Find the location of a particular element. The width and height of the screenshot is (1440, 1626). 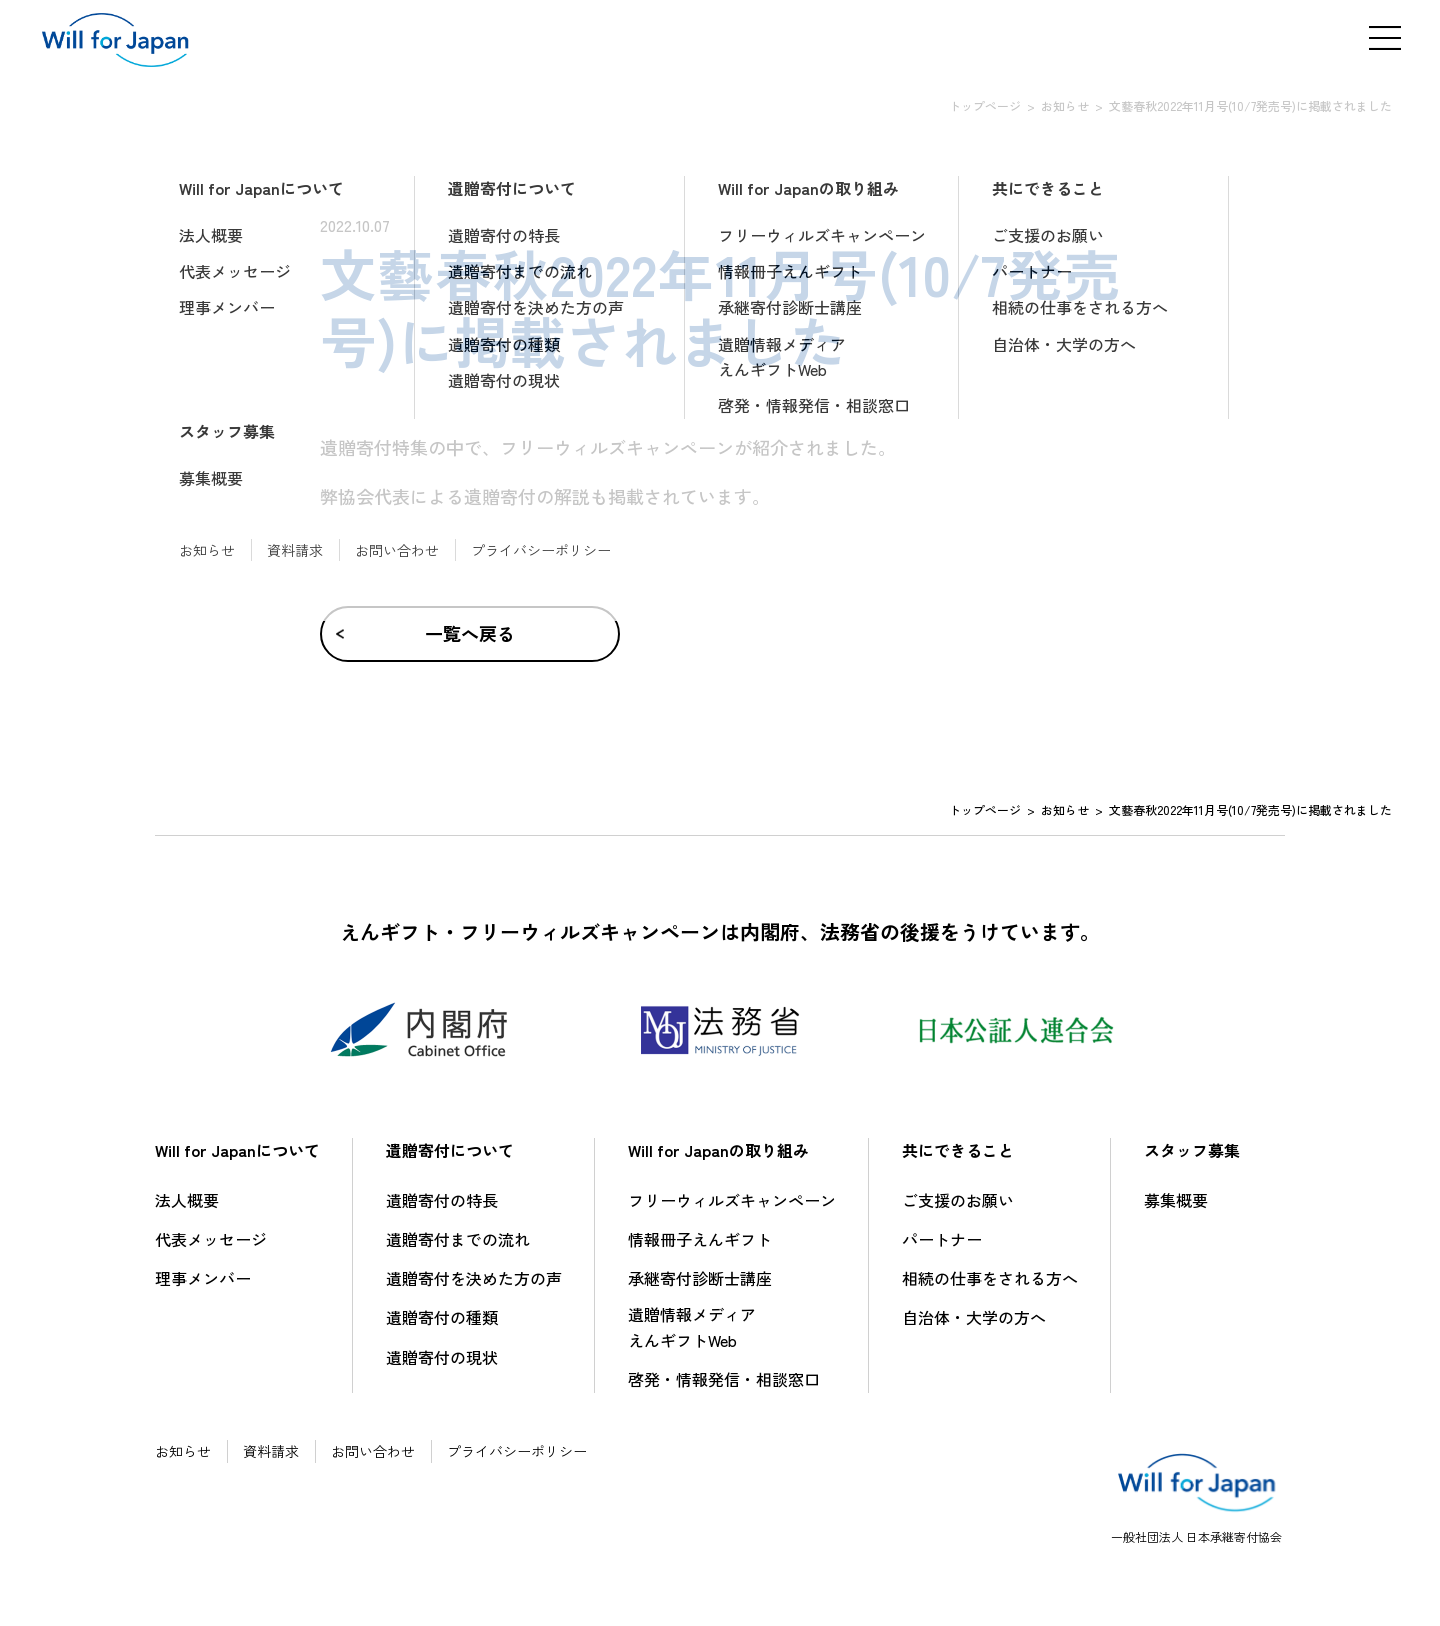

お問い合わせ is located at coordinates (373, 1451).